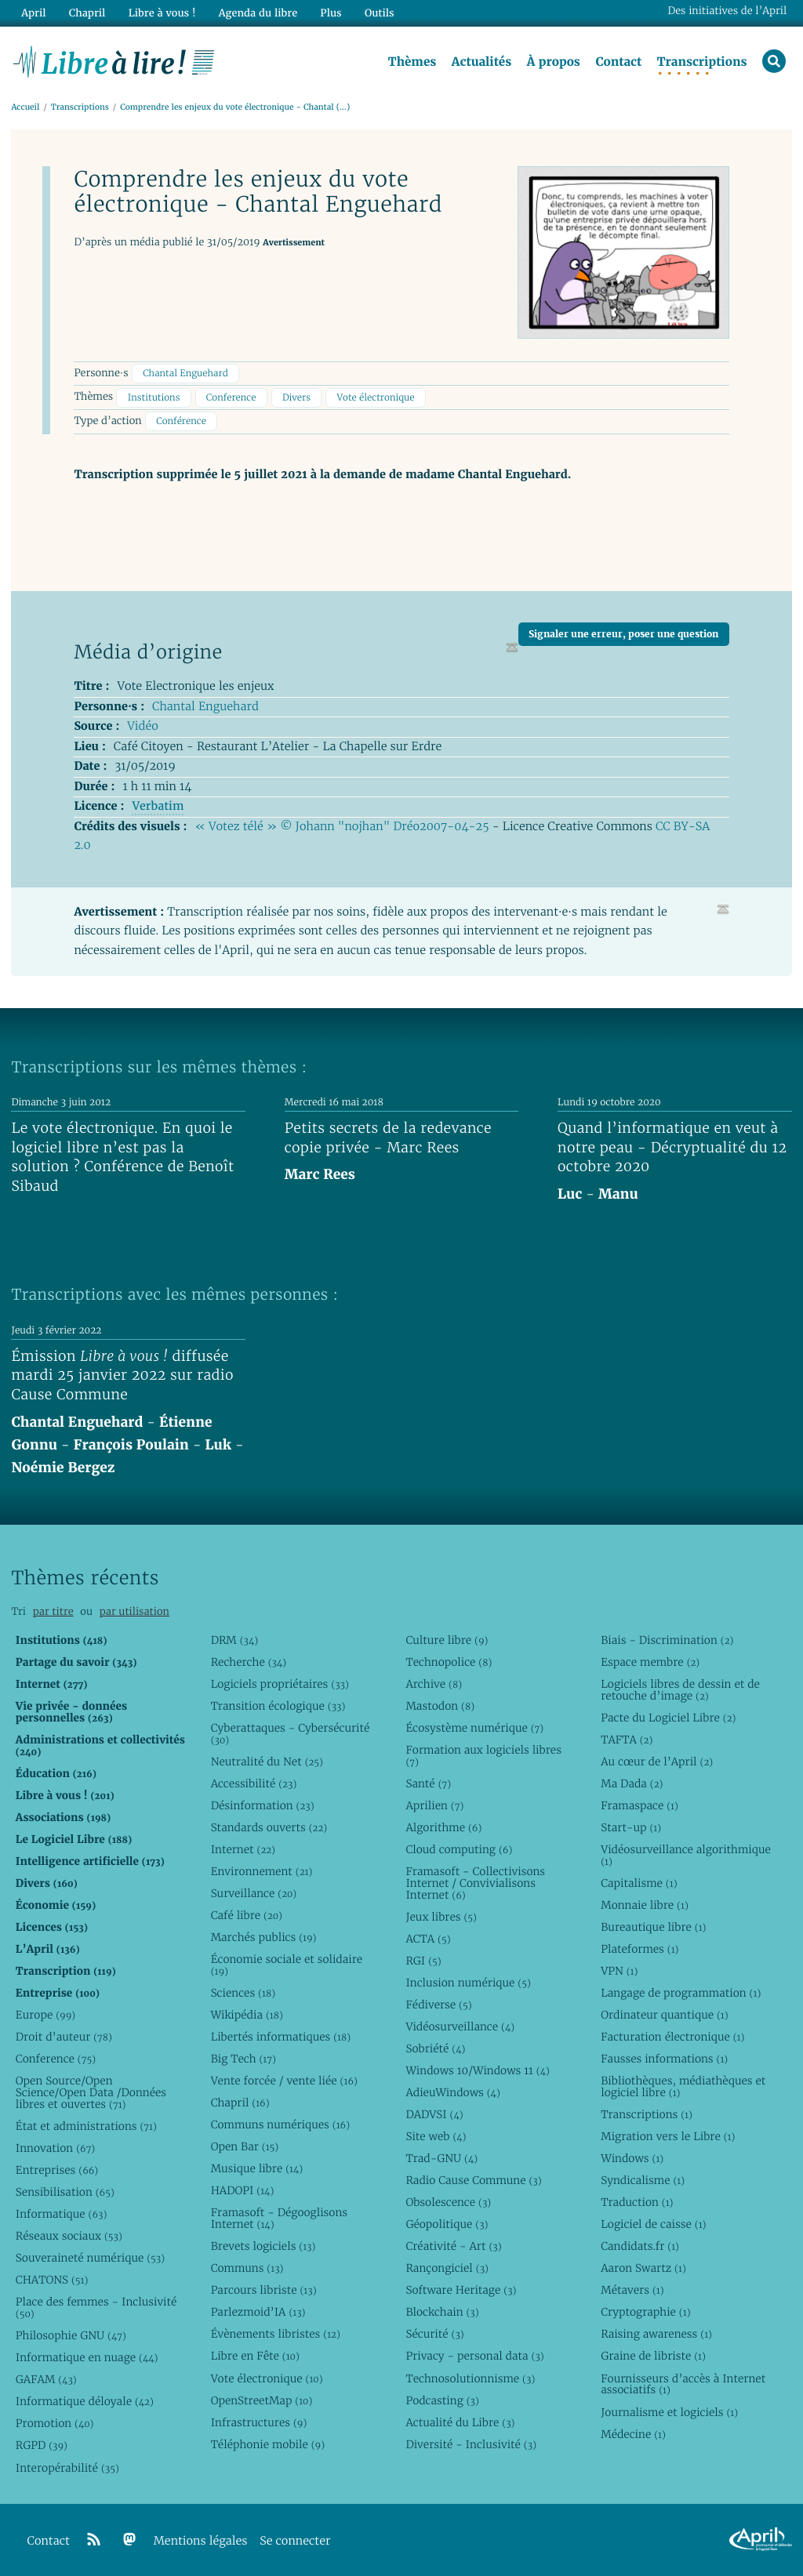 The height and width of the screenshot is (2576, 803). Describe the element at coordinates (52, 2280) in the screenshot. I see `CHATONS` at that location.